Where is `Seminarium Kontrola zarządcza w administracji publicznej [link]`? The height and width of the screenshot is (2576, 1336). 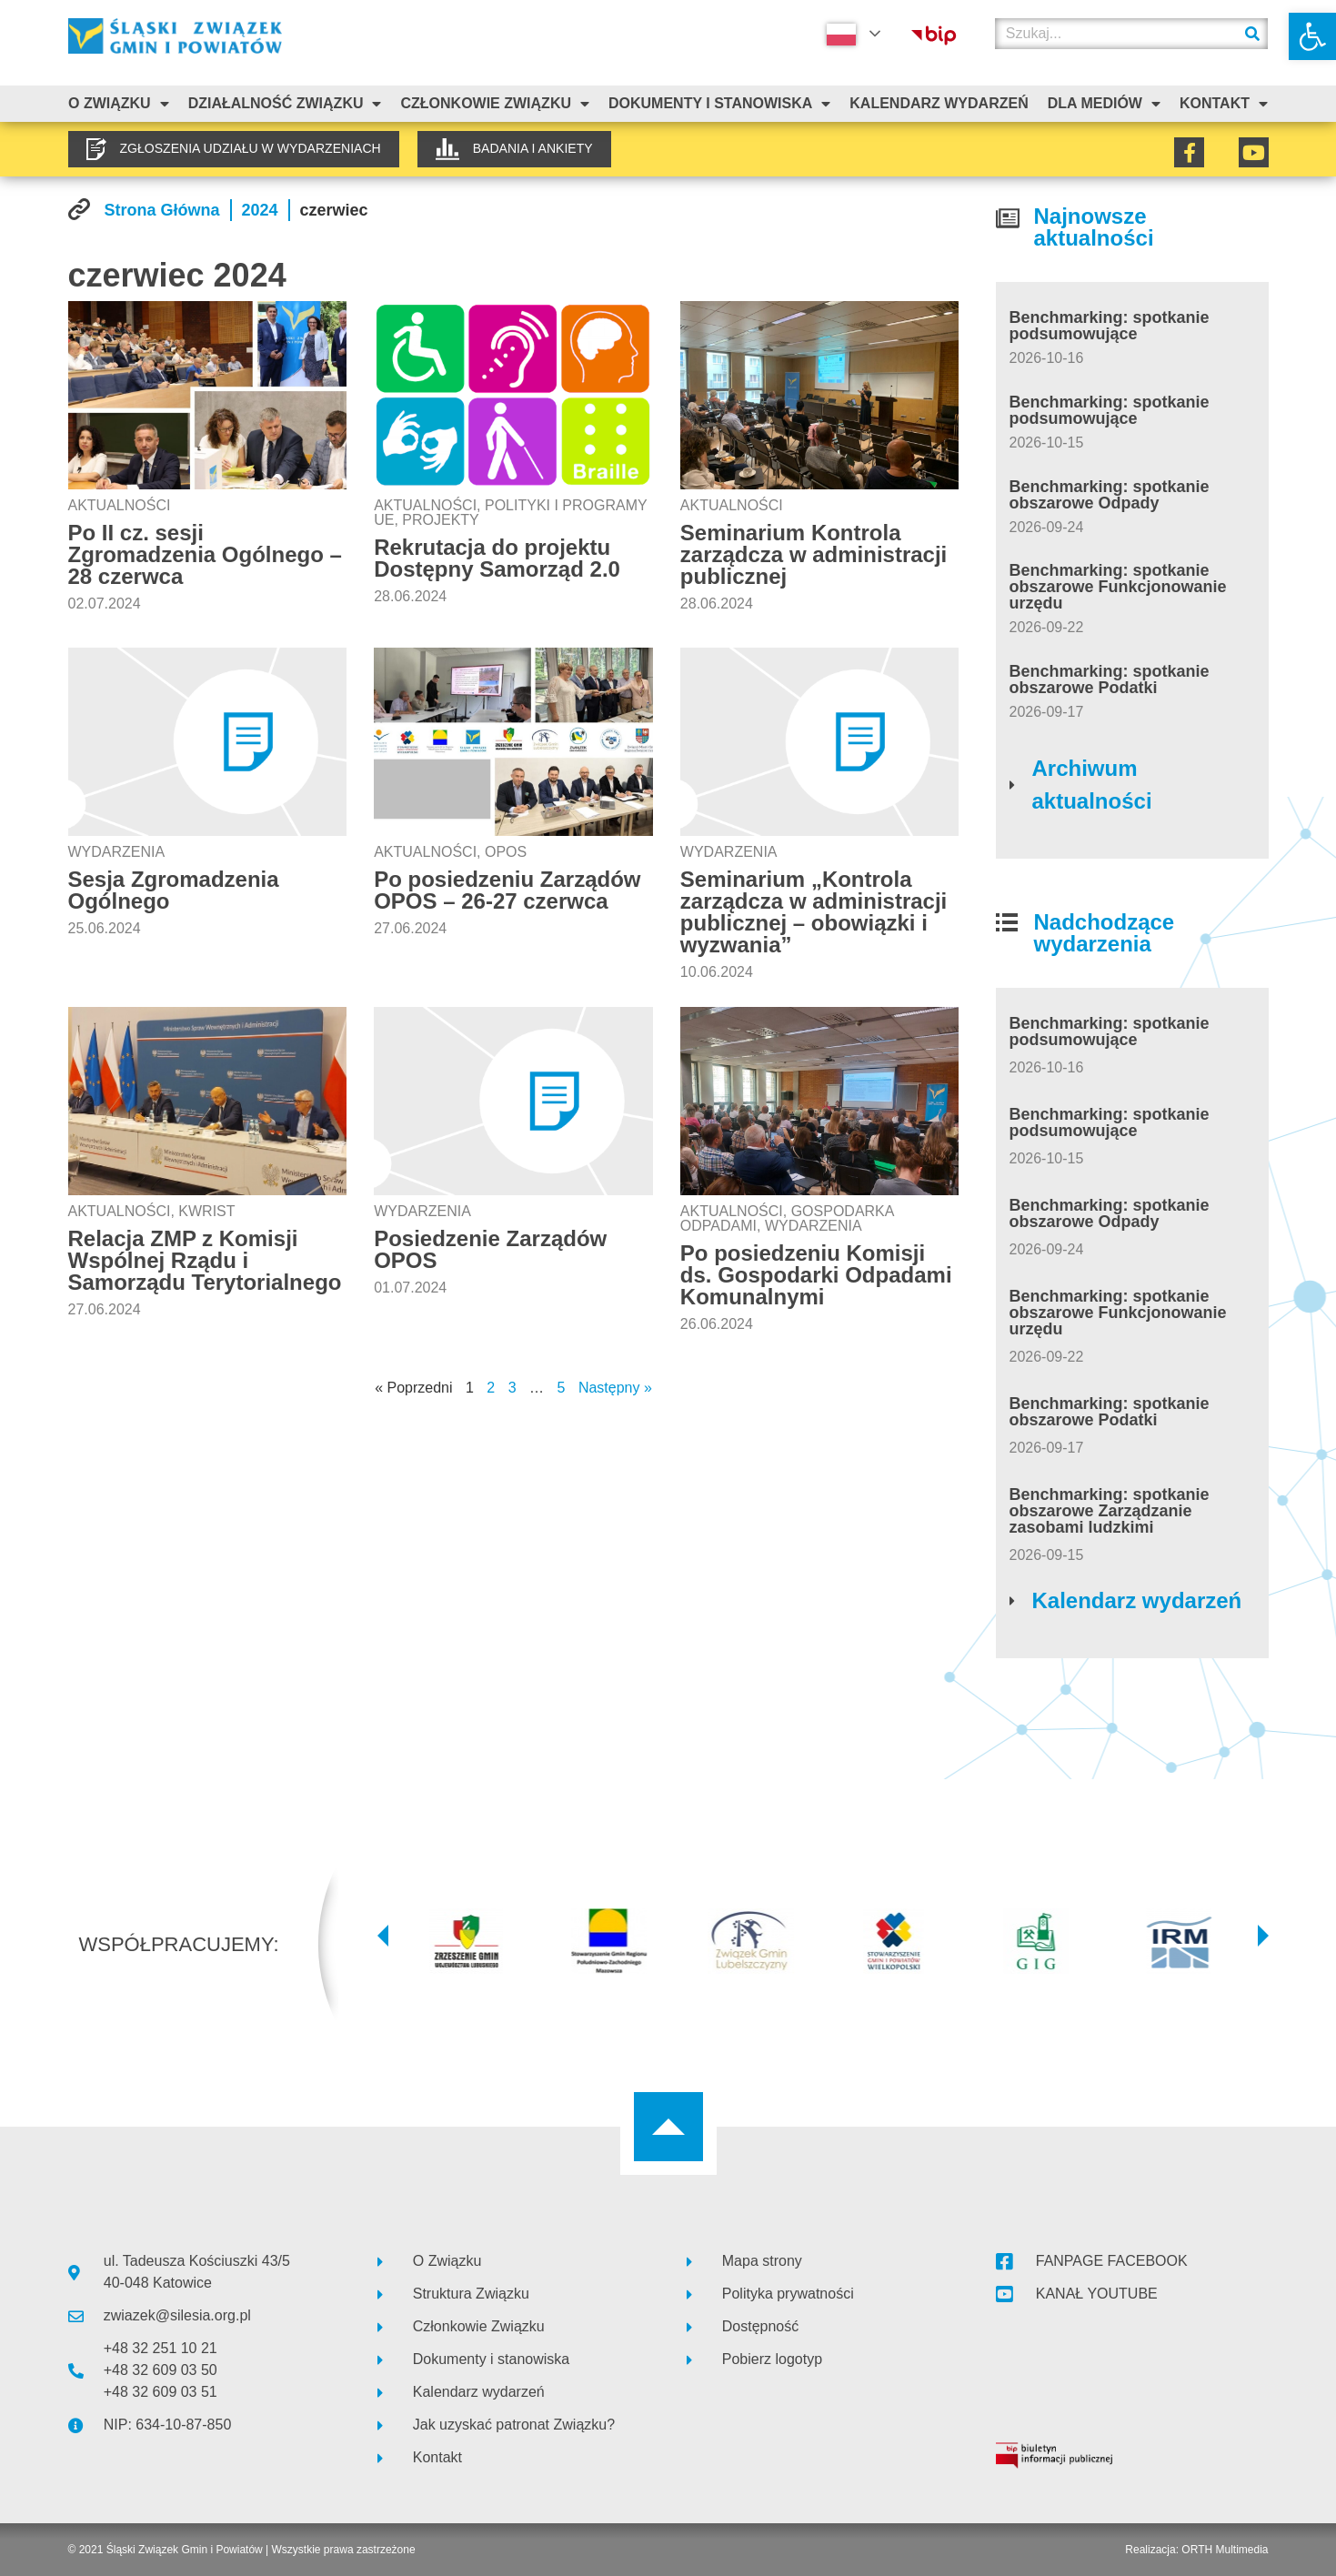 Seminarium Kontrola zarządcza w administracji publicznej [link] is located at coordinates (813, 554).